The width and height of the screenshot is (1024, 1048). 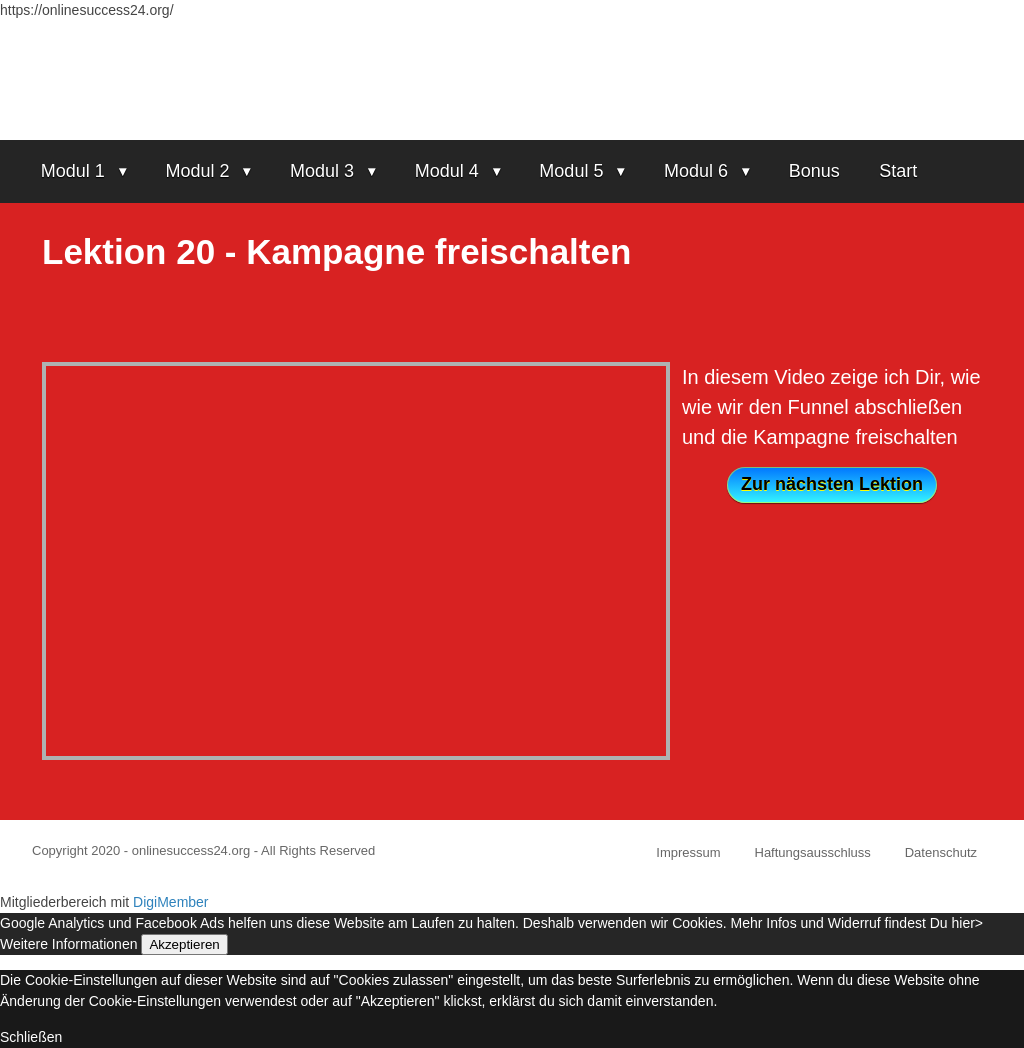 I want to click on Weitere Informationen, so click(x=68, y=944).